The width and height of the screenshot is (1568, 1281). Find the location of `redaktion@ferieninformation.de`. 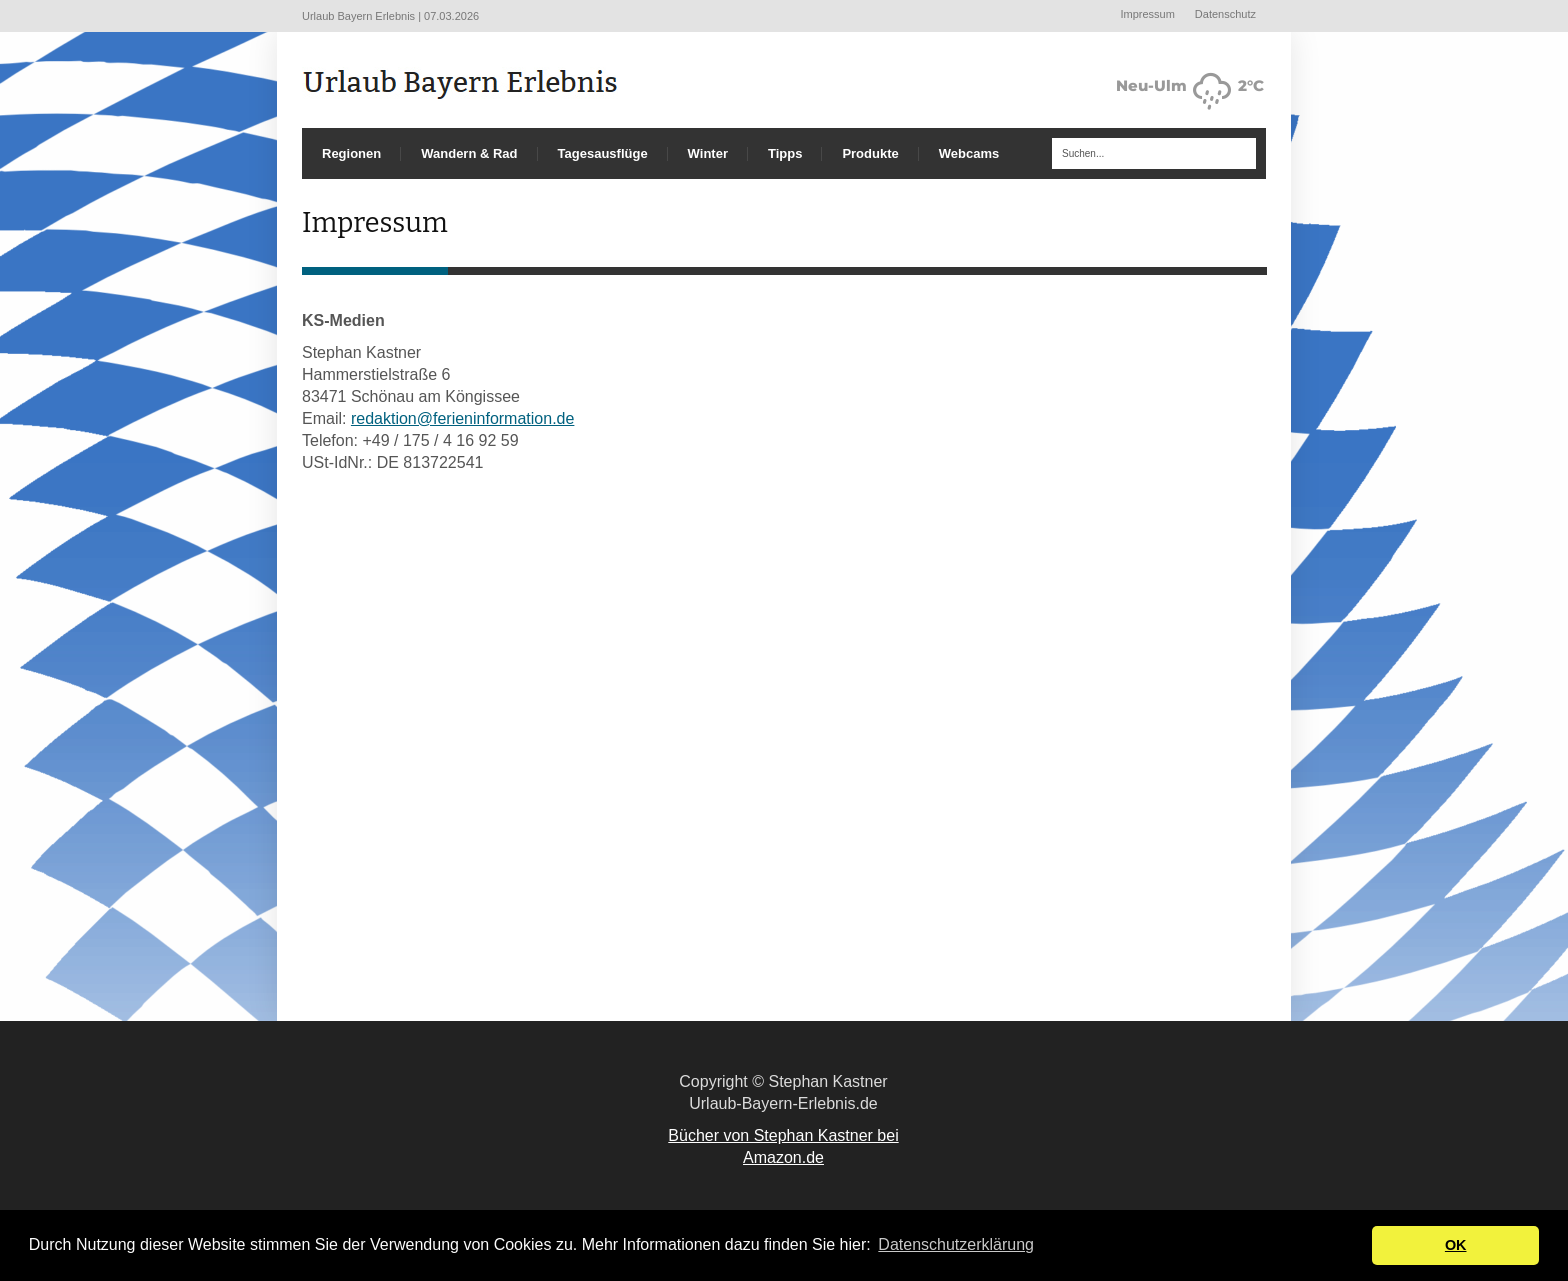

redaktion@ferieninformation.de is located at coordinates (462, 418).